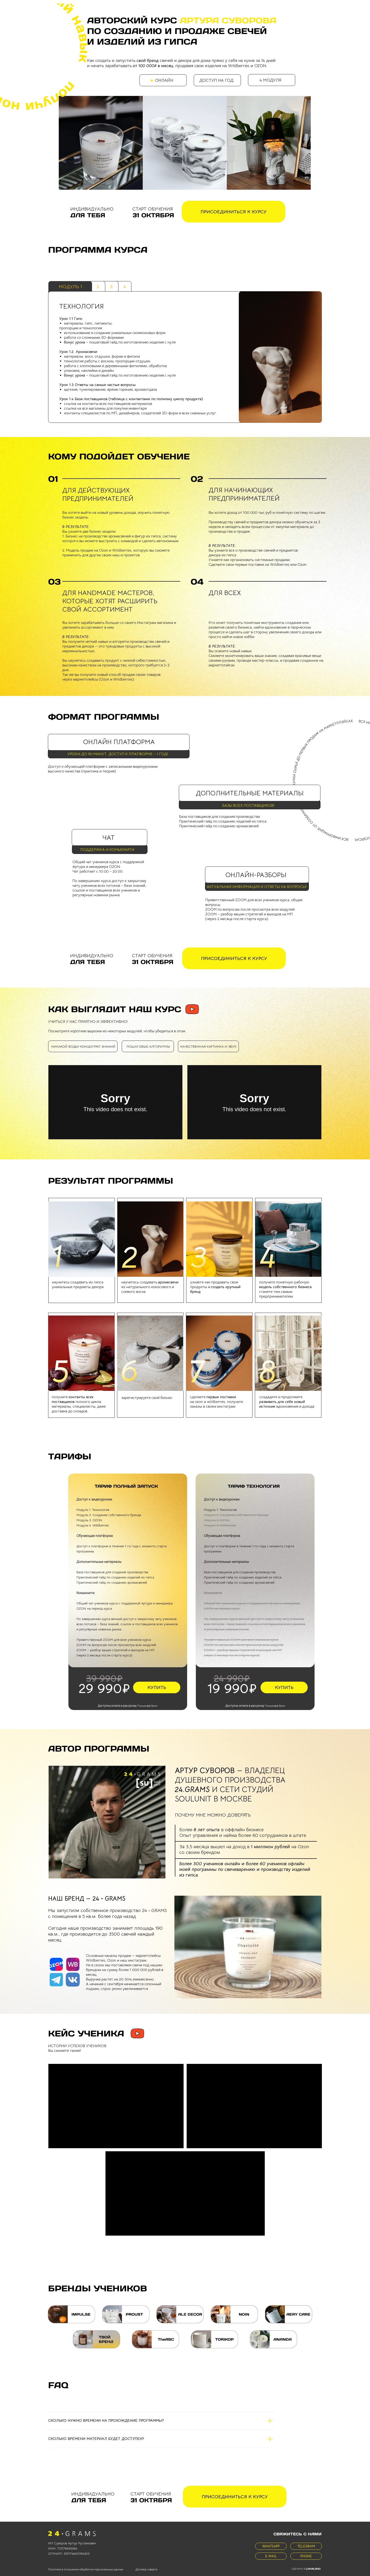  What do you see at coordinates (125, 2314) in the screenshot?
I see `[button]` at bounding box center [125, 2314].